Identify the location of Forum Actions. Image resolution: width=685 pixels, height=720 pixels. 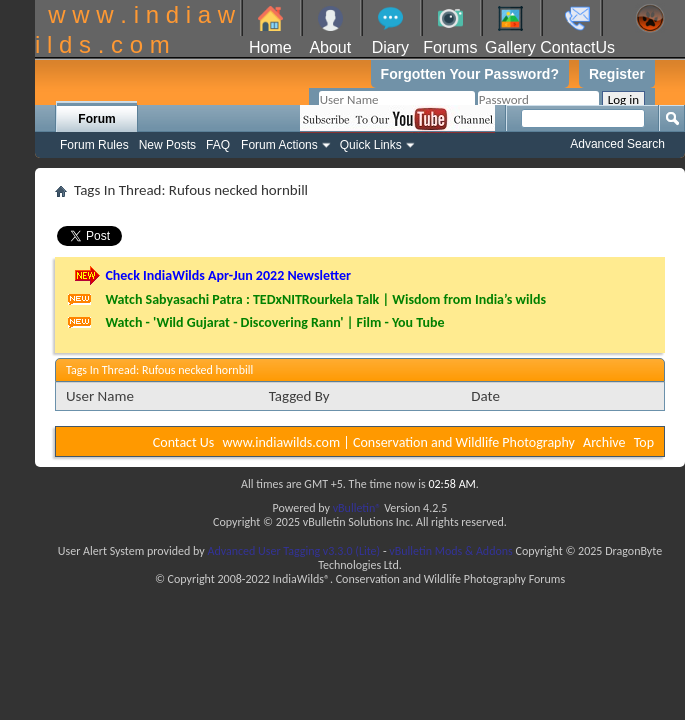
(279, 145).